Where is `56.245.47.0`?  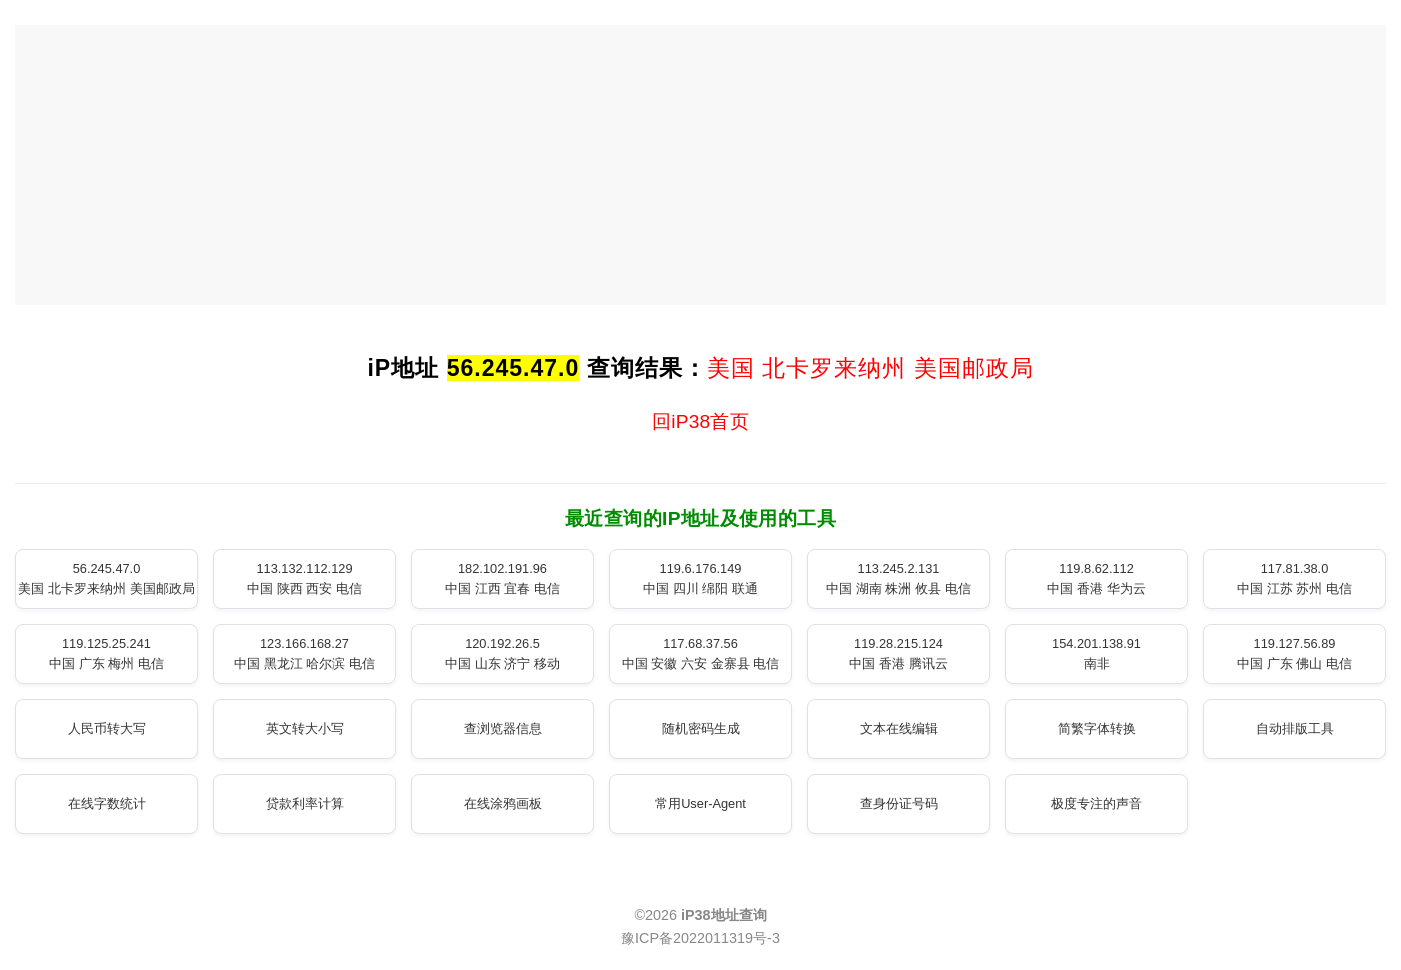
56.245.47.0 is located at coordinates (106, 578).